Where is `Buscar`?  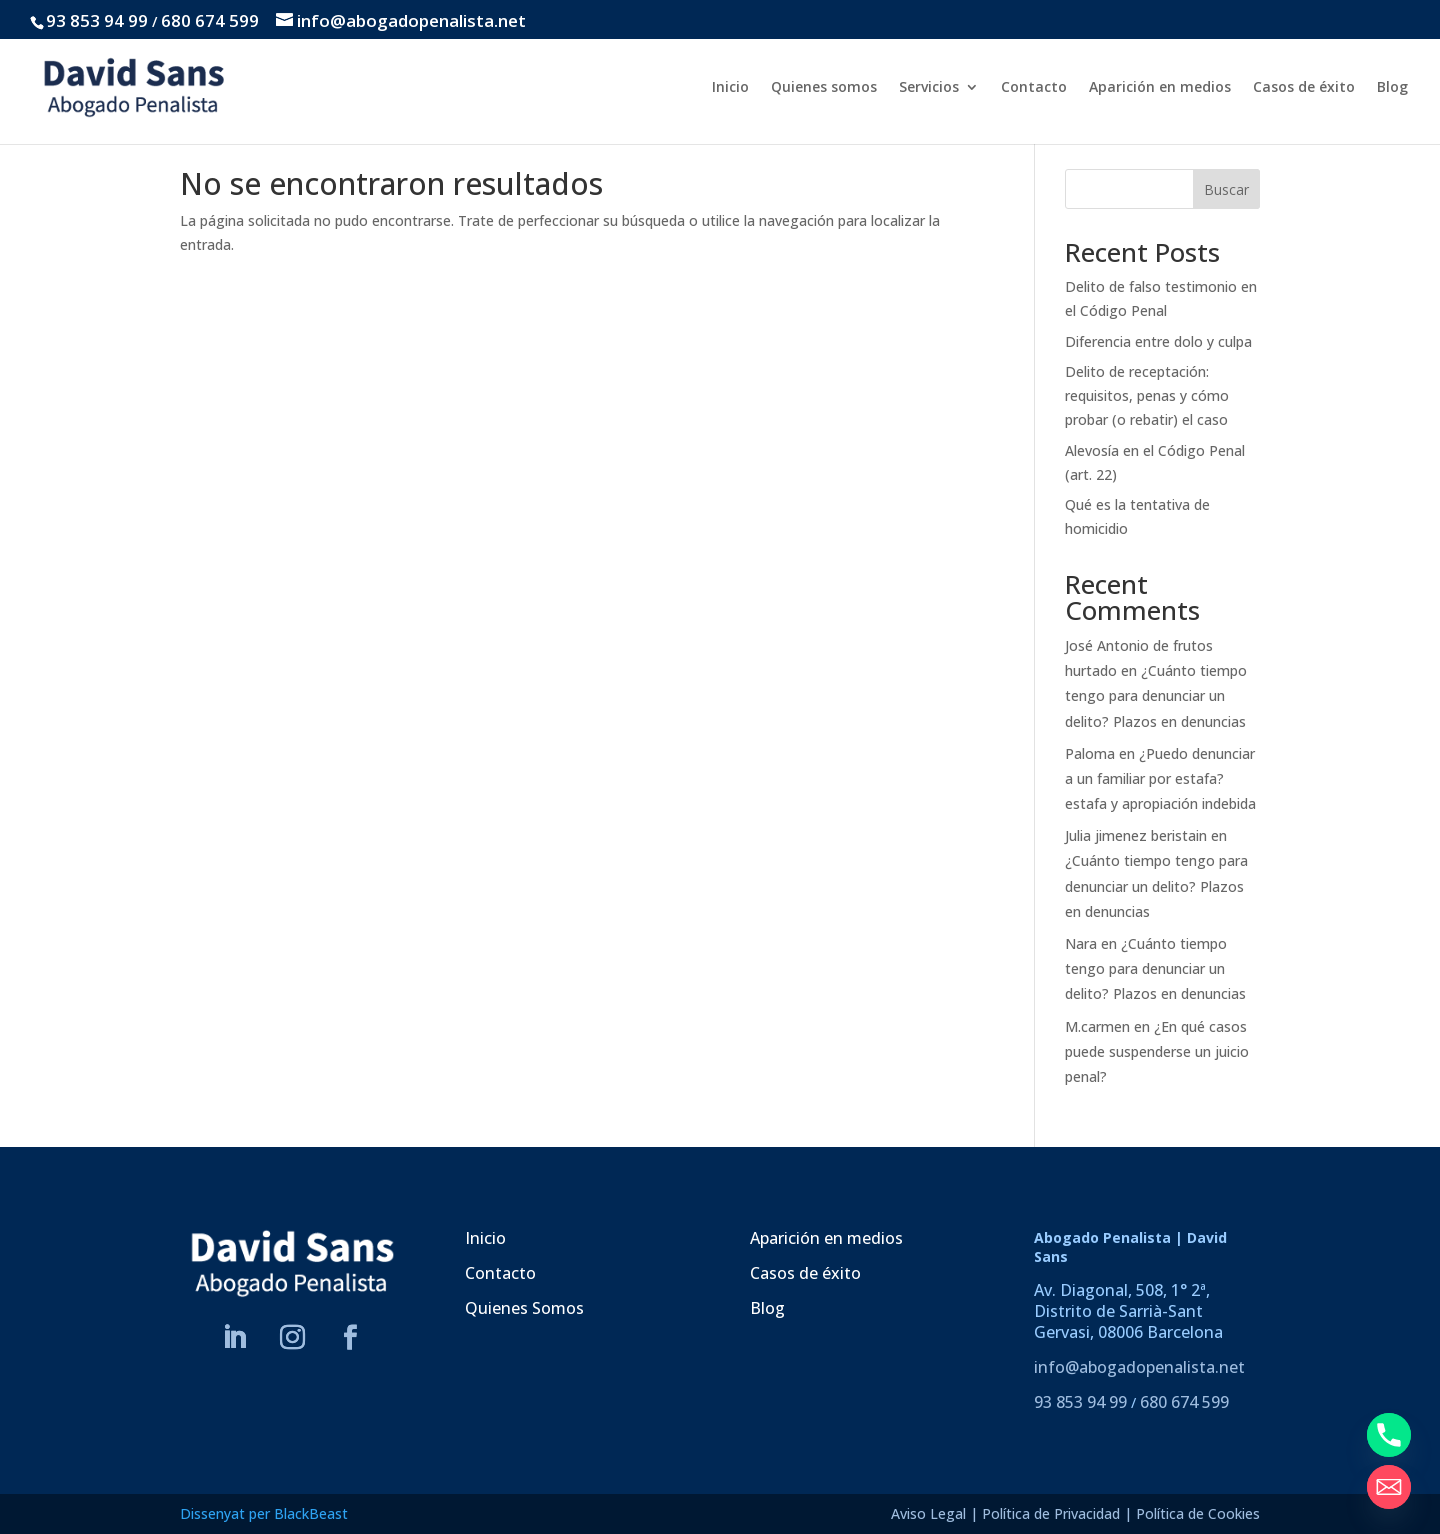 Buscar is located at coordinates (1226, 189).